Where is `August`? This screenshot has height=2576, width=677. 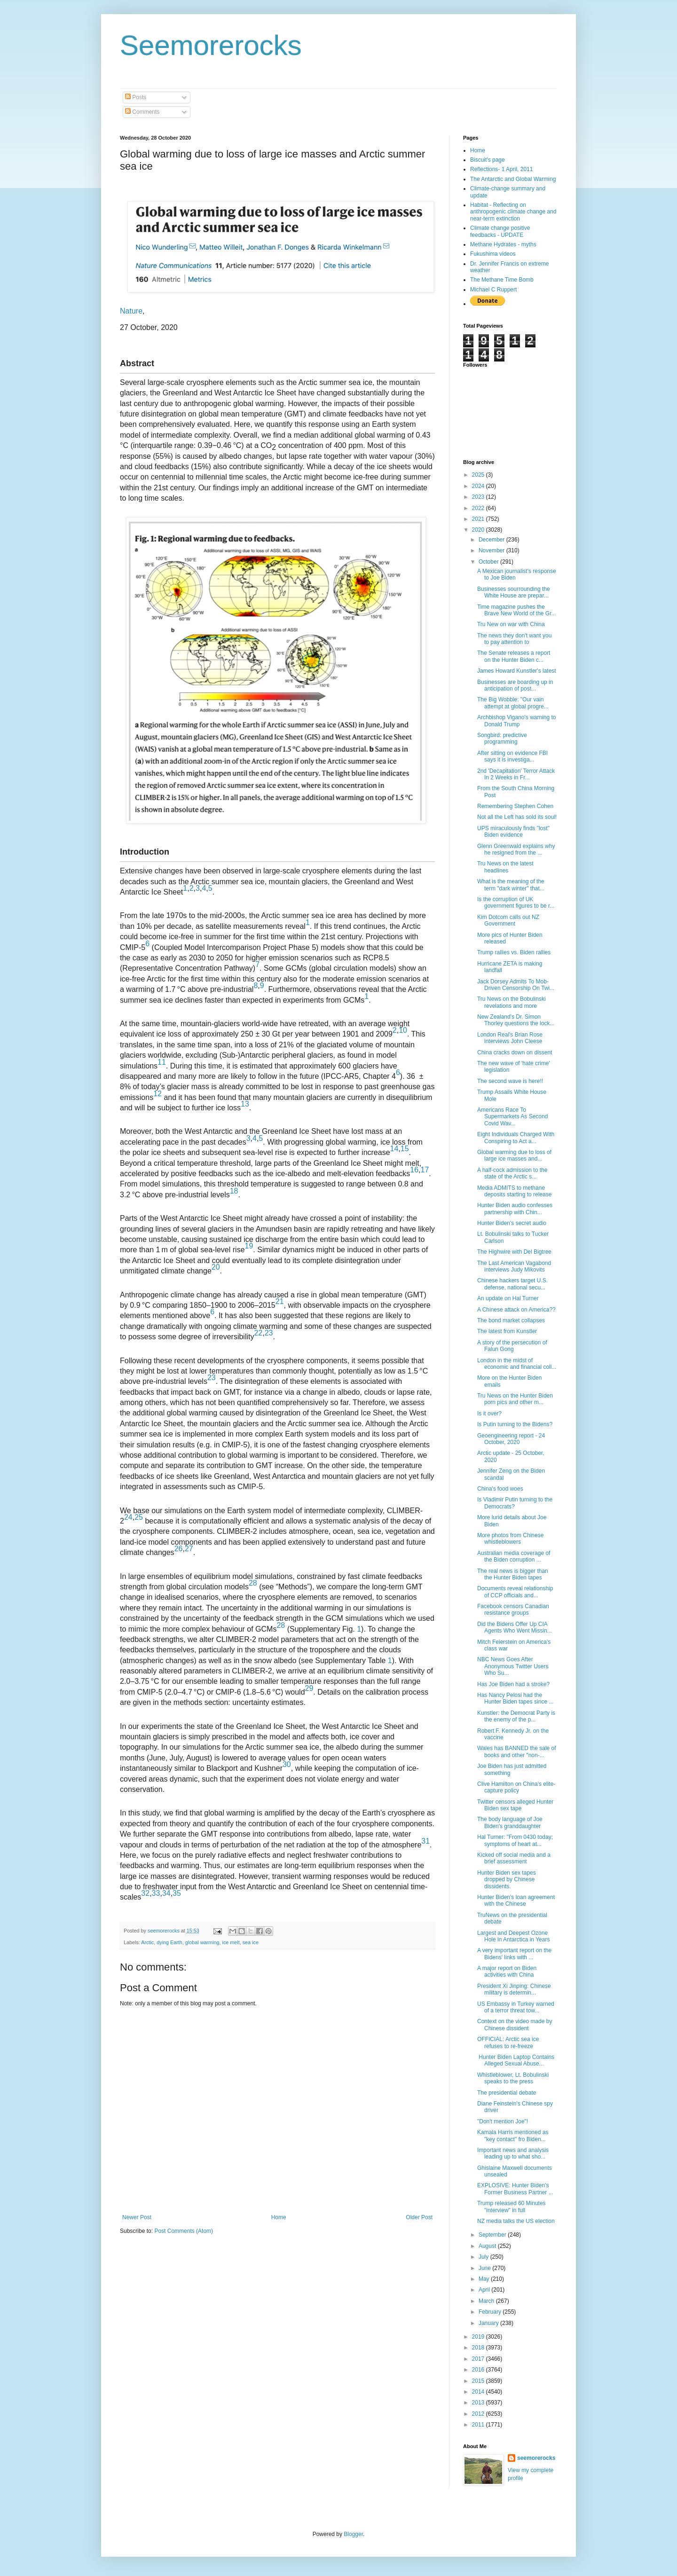
August is located at coordinates (488, 2246).